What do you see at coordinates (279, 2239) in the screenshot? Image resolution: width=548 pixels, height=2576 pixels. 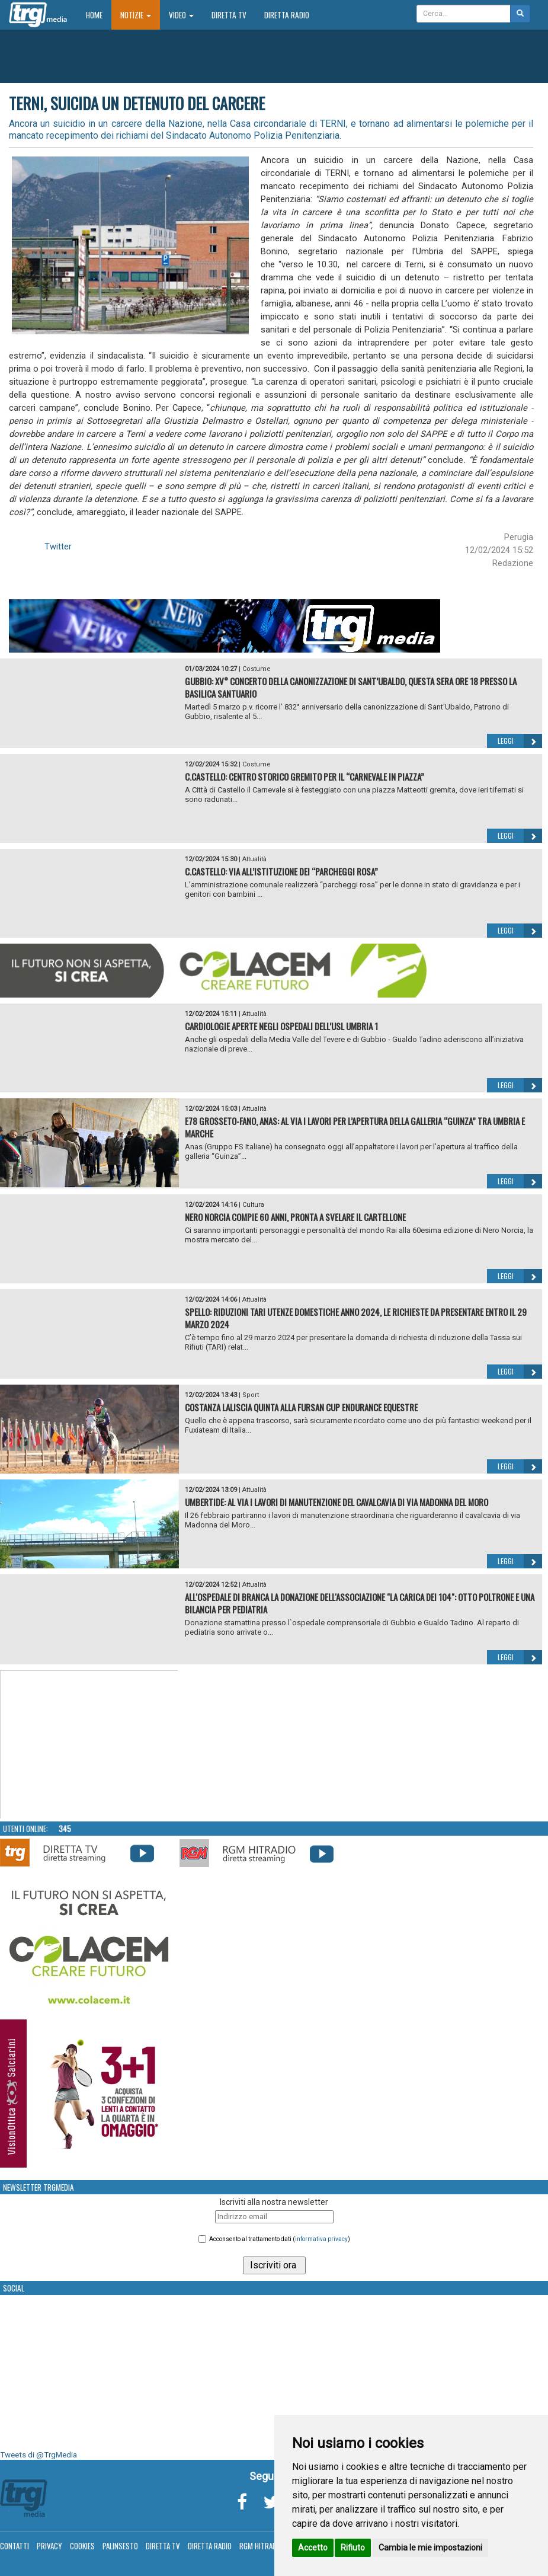 I see `Acconsento al trattamento dati ()` at bounding box center [279, 2239].